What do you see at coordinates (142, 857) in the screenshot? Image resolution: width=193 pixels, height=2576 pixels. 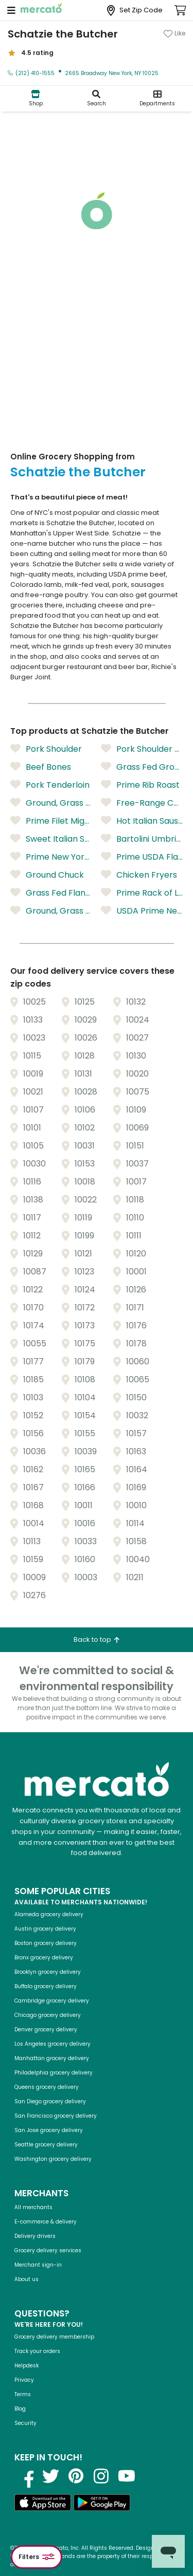 I see `Prime USDA Flank Steak` at bounding box center [142, 857].